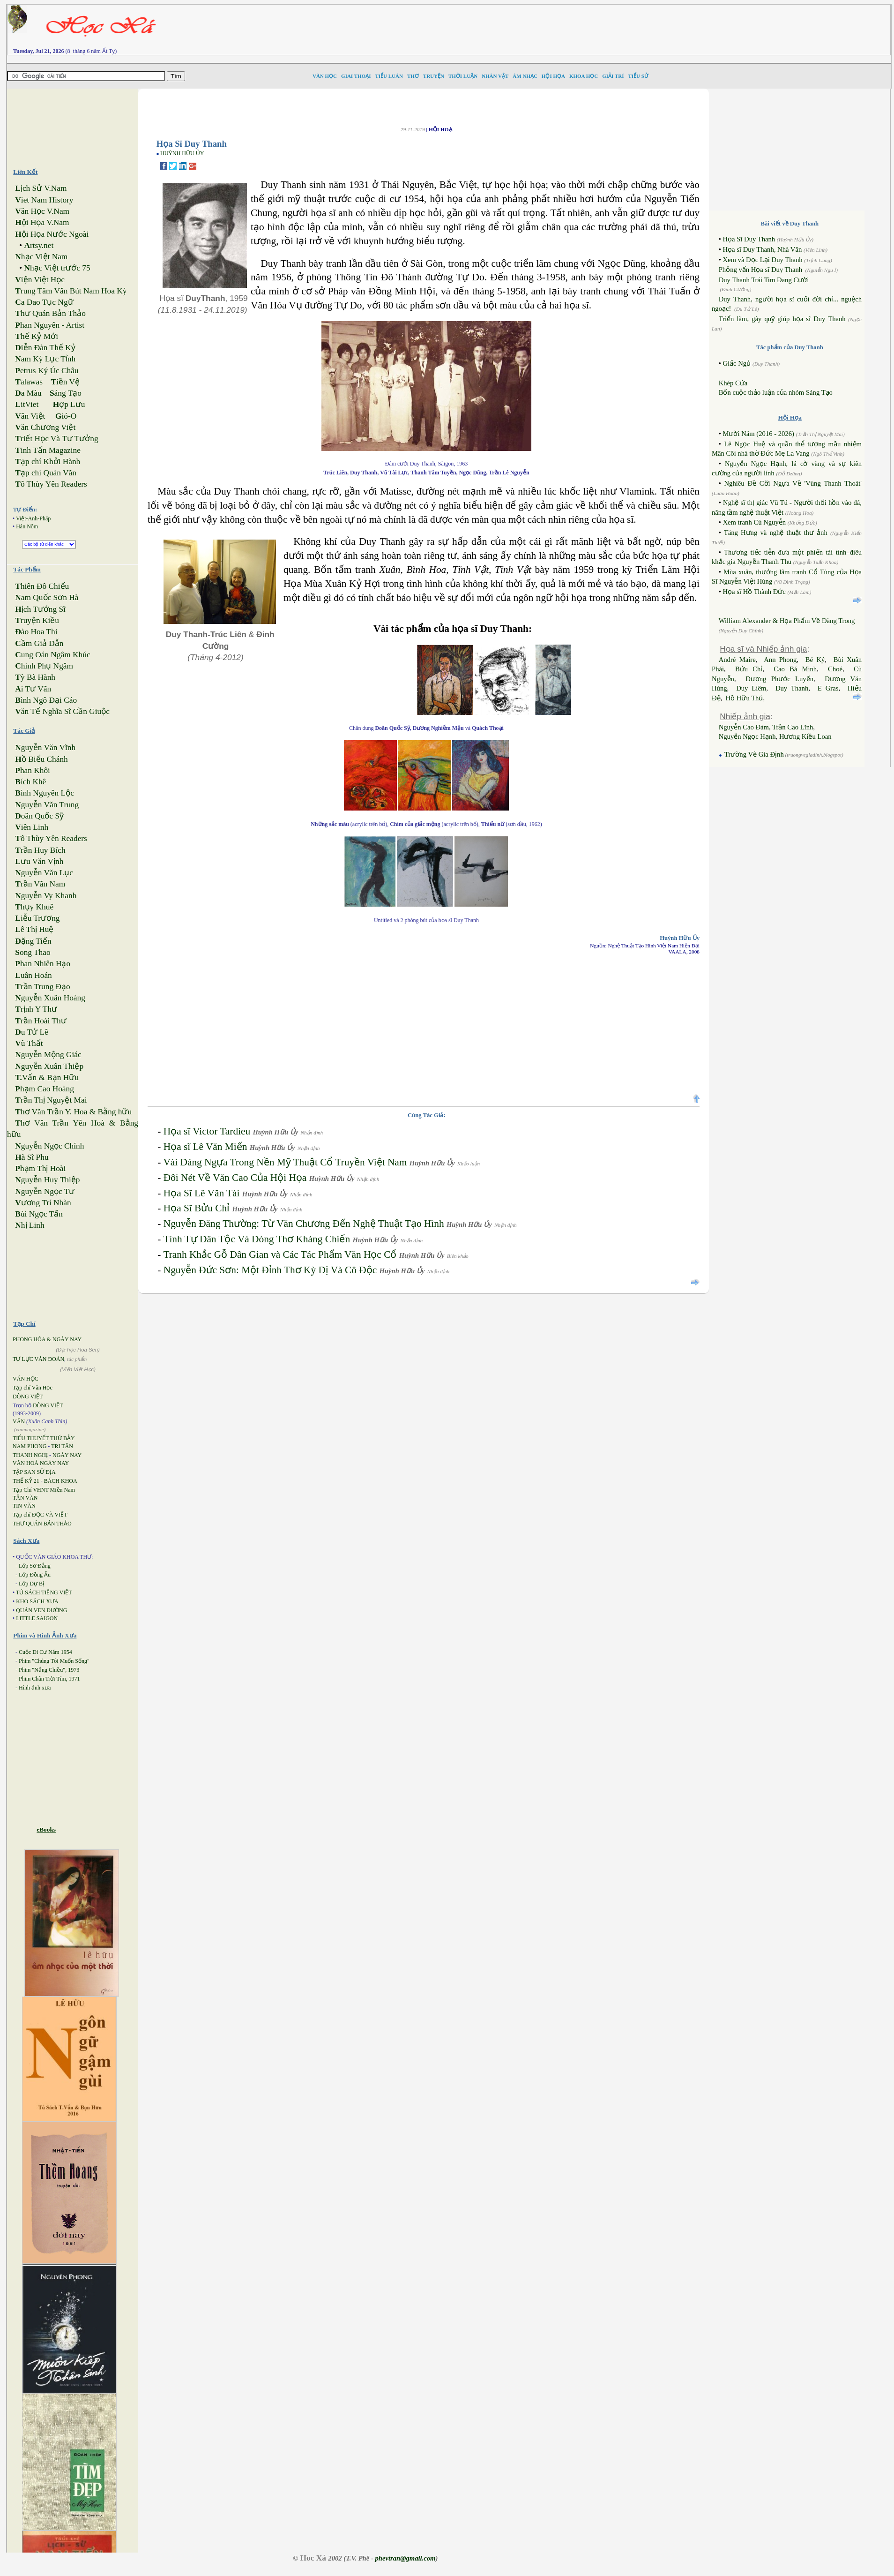 This screenshot has height=2576, width=894. I want to click on rtsy.net, so click(38, 245).